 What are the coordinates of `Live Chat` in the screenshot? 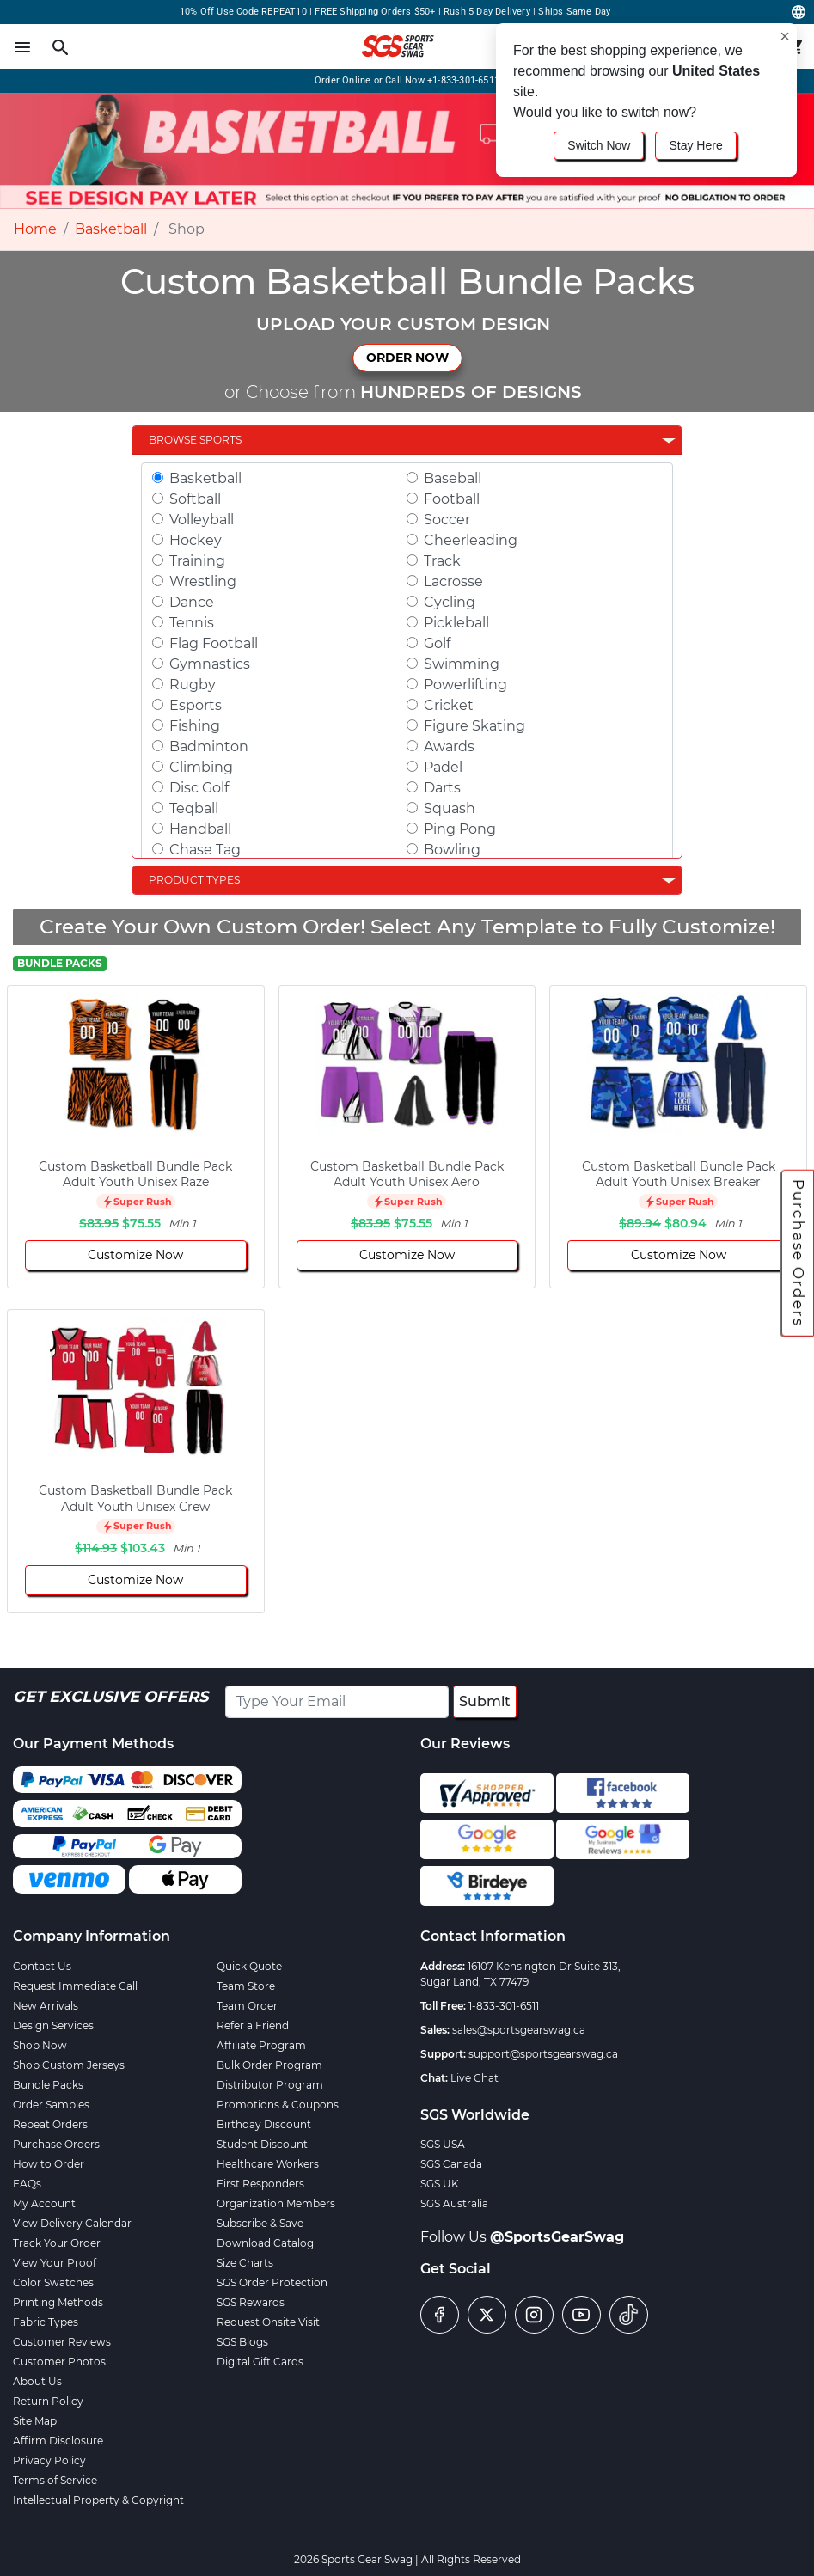 It's located at (474, 2077).